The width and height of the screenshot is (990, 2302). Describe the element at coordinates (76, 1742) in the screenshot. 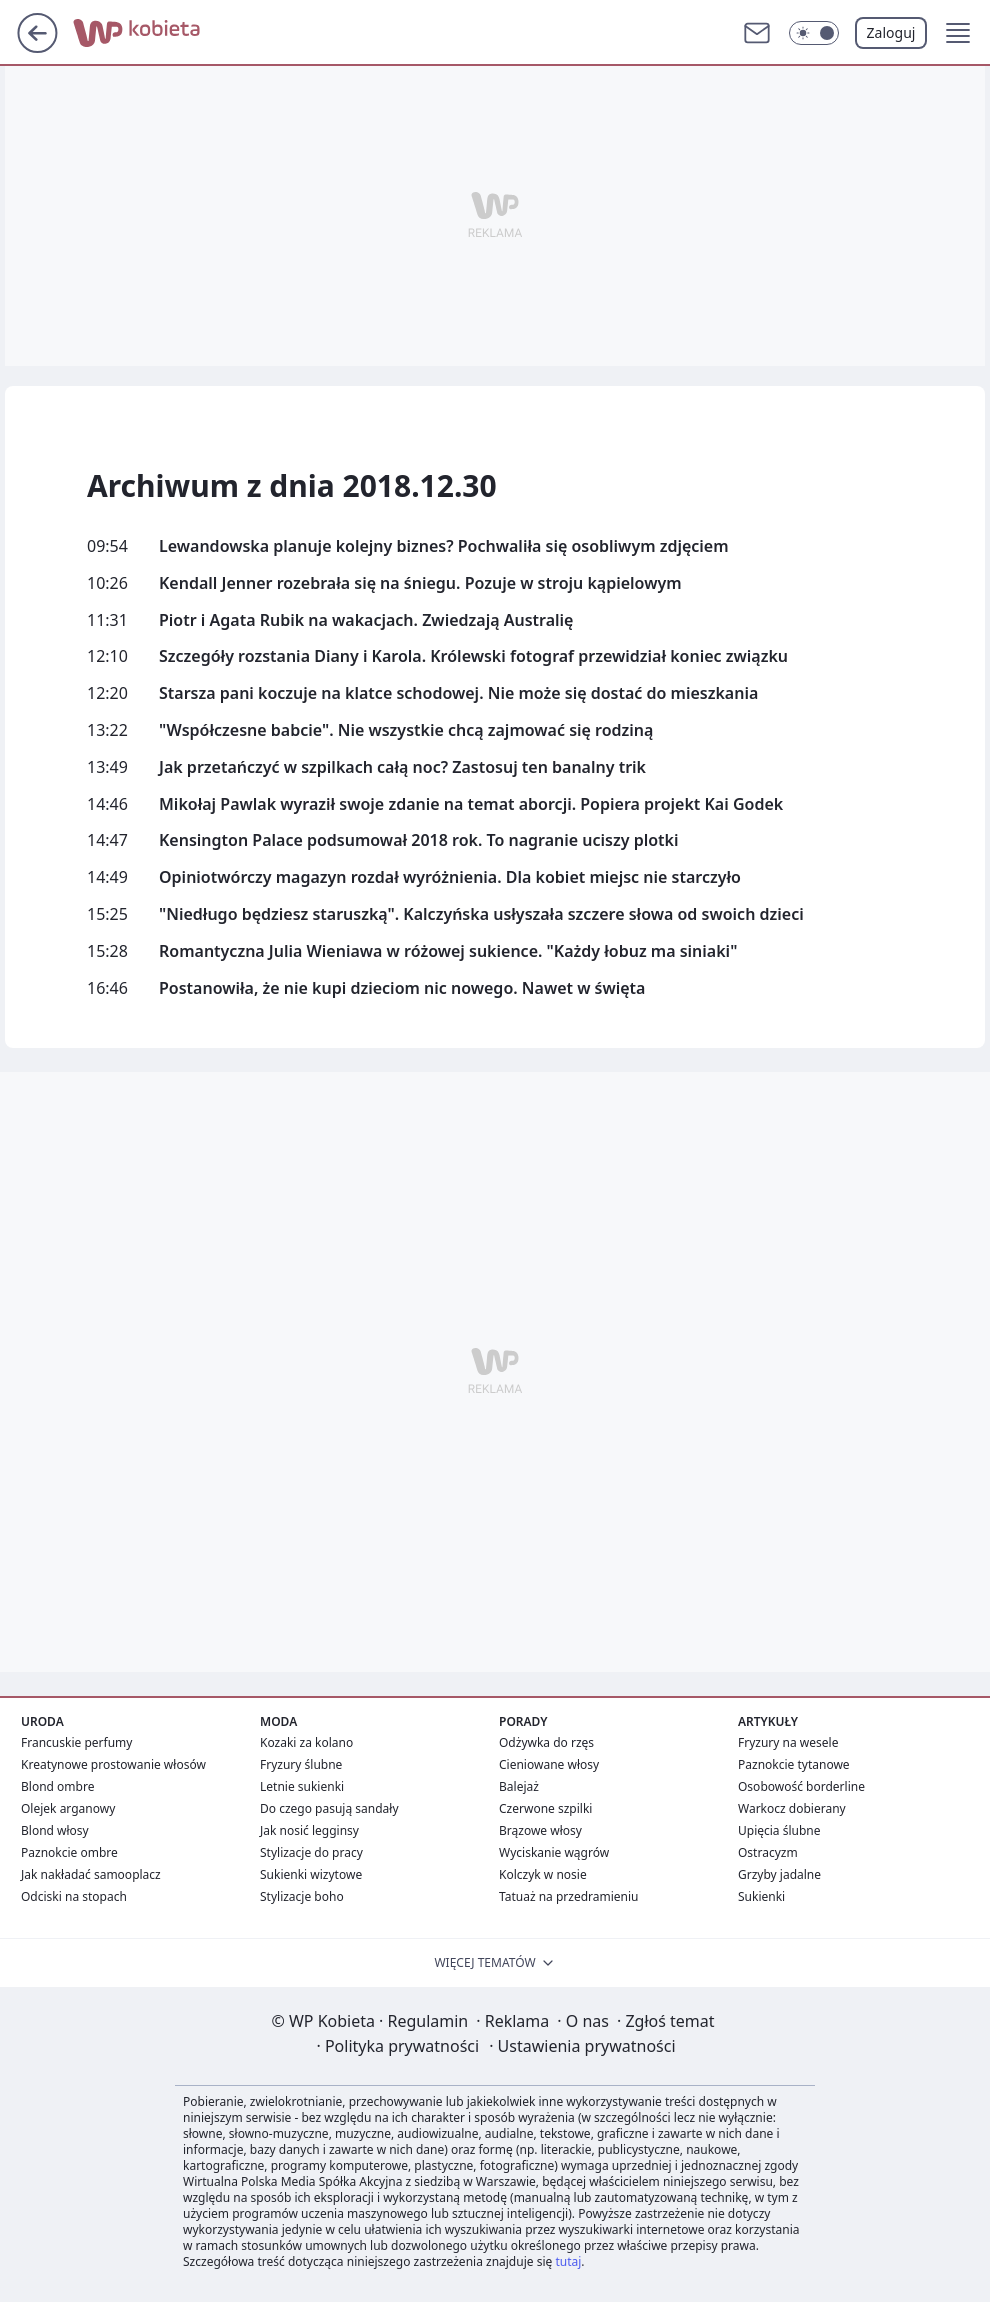

I see `Francuskie perfumy` at that location.